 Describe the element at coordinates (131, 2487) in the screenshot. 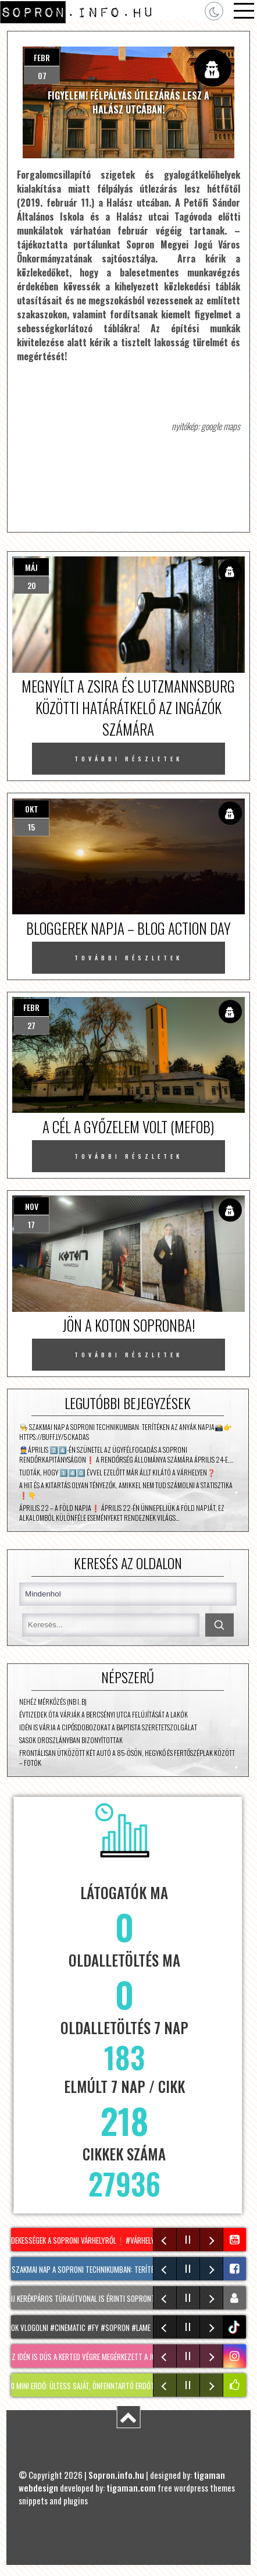

I see `tigaman.com` at that location.